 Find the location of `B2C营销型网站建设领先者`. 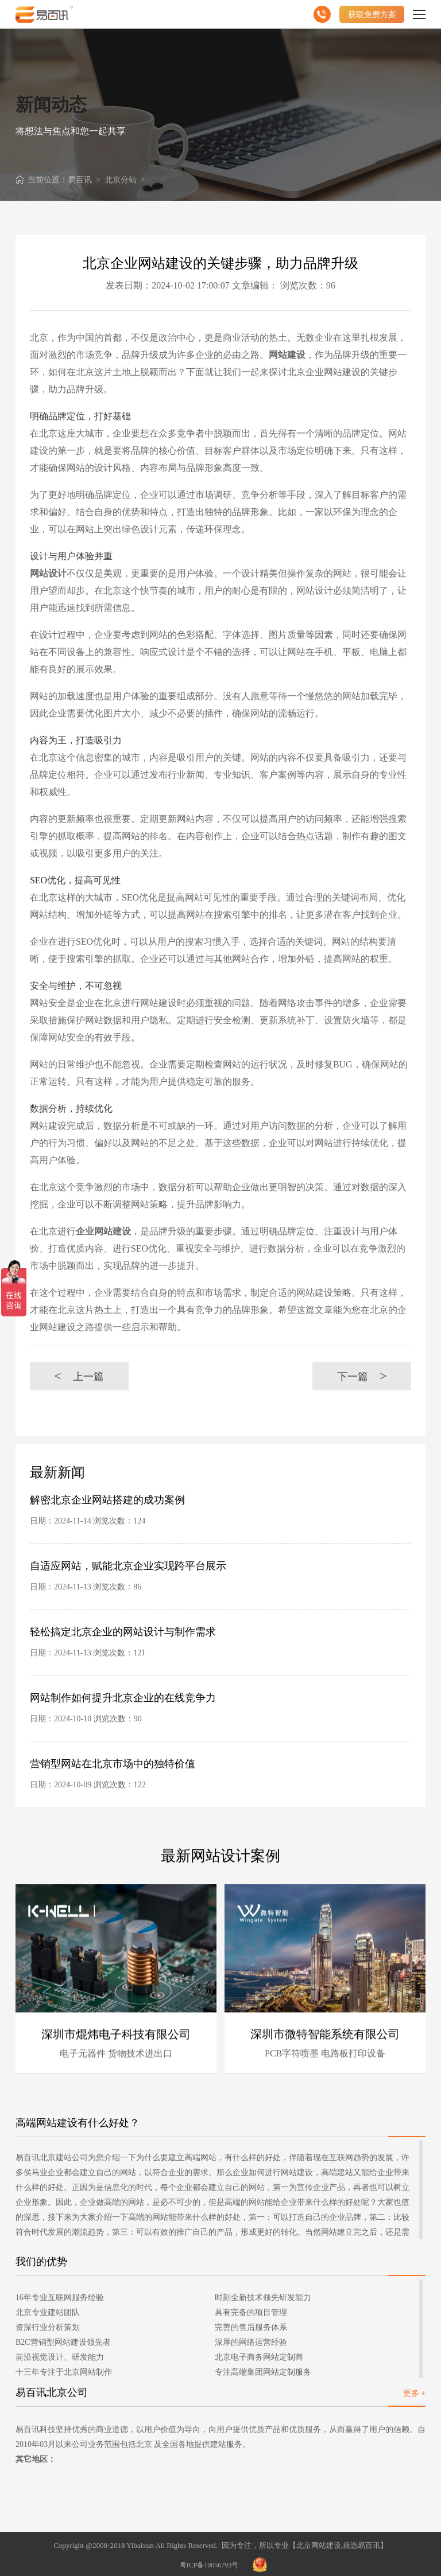

B2C营销型网站建设领先者 is located at coordinates (63, 2342).